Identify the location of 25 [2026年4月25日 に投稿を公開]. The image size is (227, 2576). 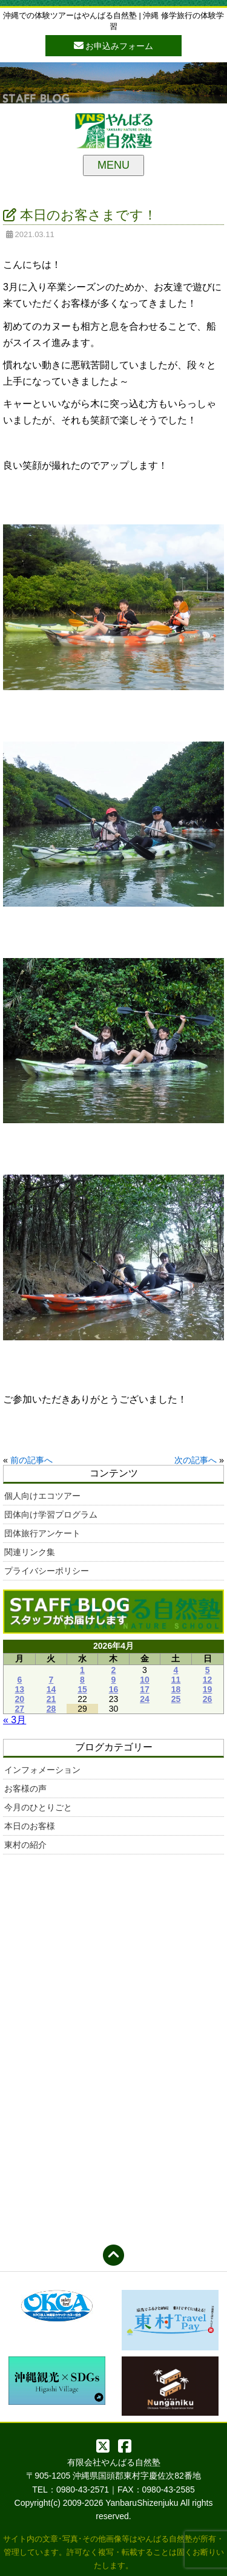
(176, 1699).